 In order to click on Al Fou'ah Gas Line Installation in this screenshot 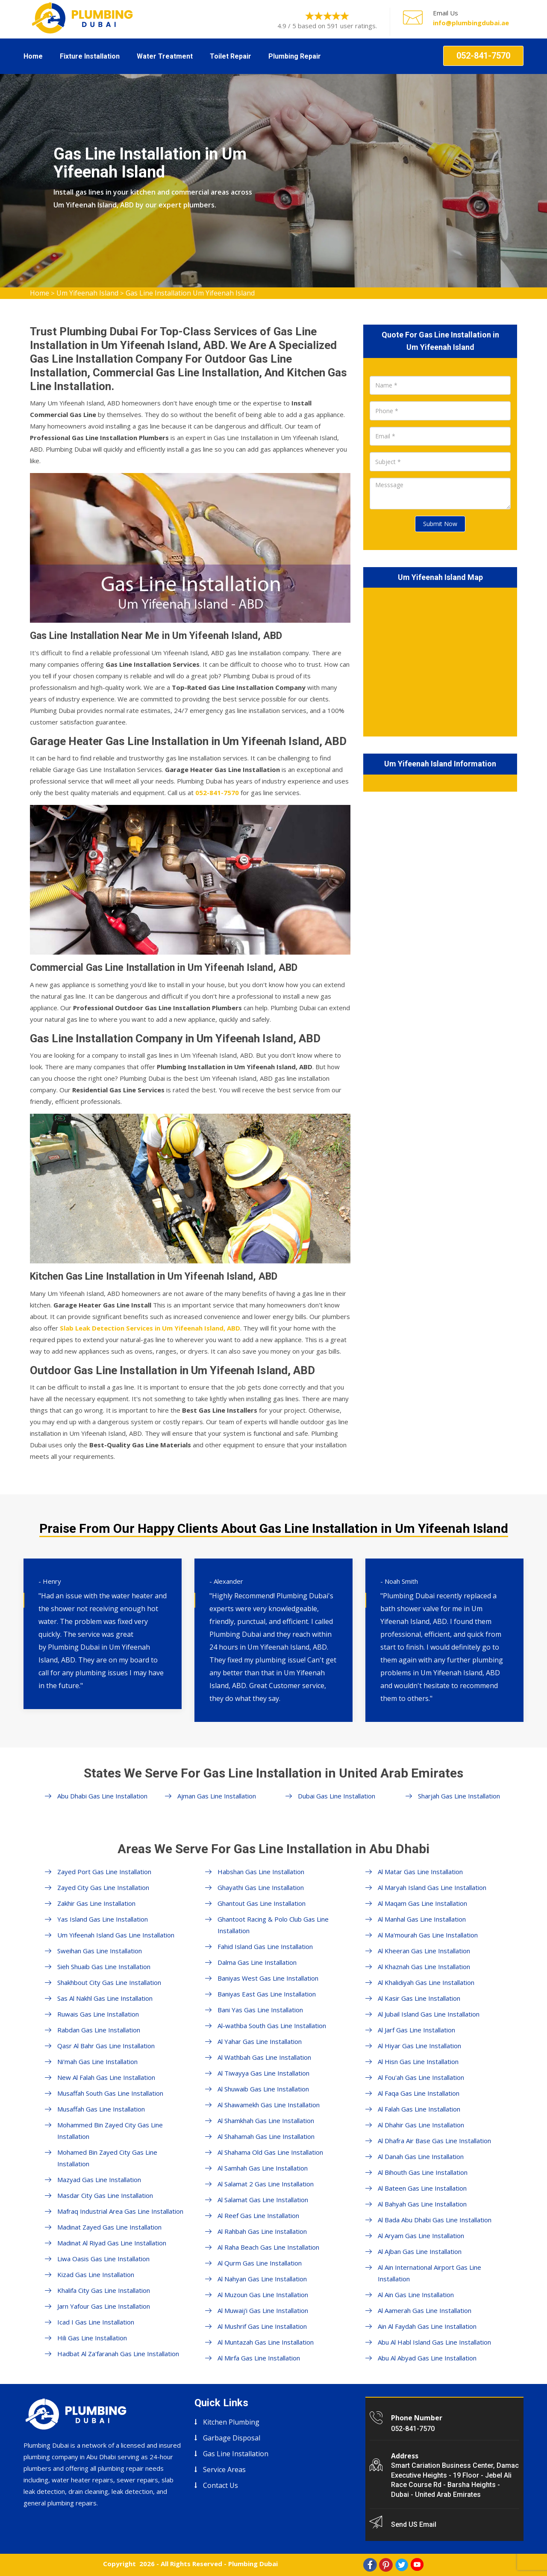, I will do `click(421, 2077)`.